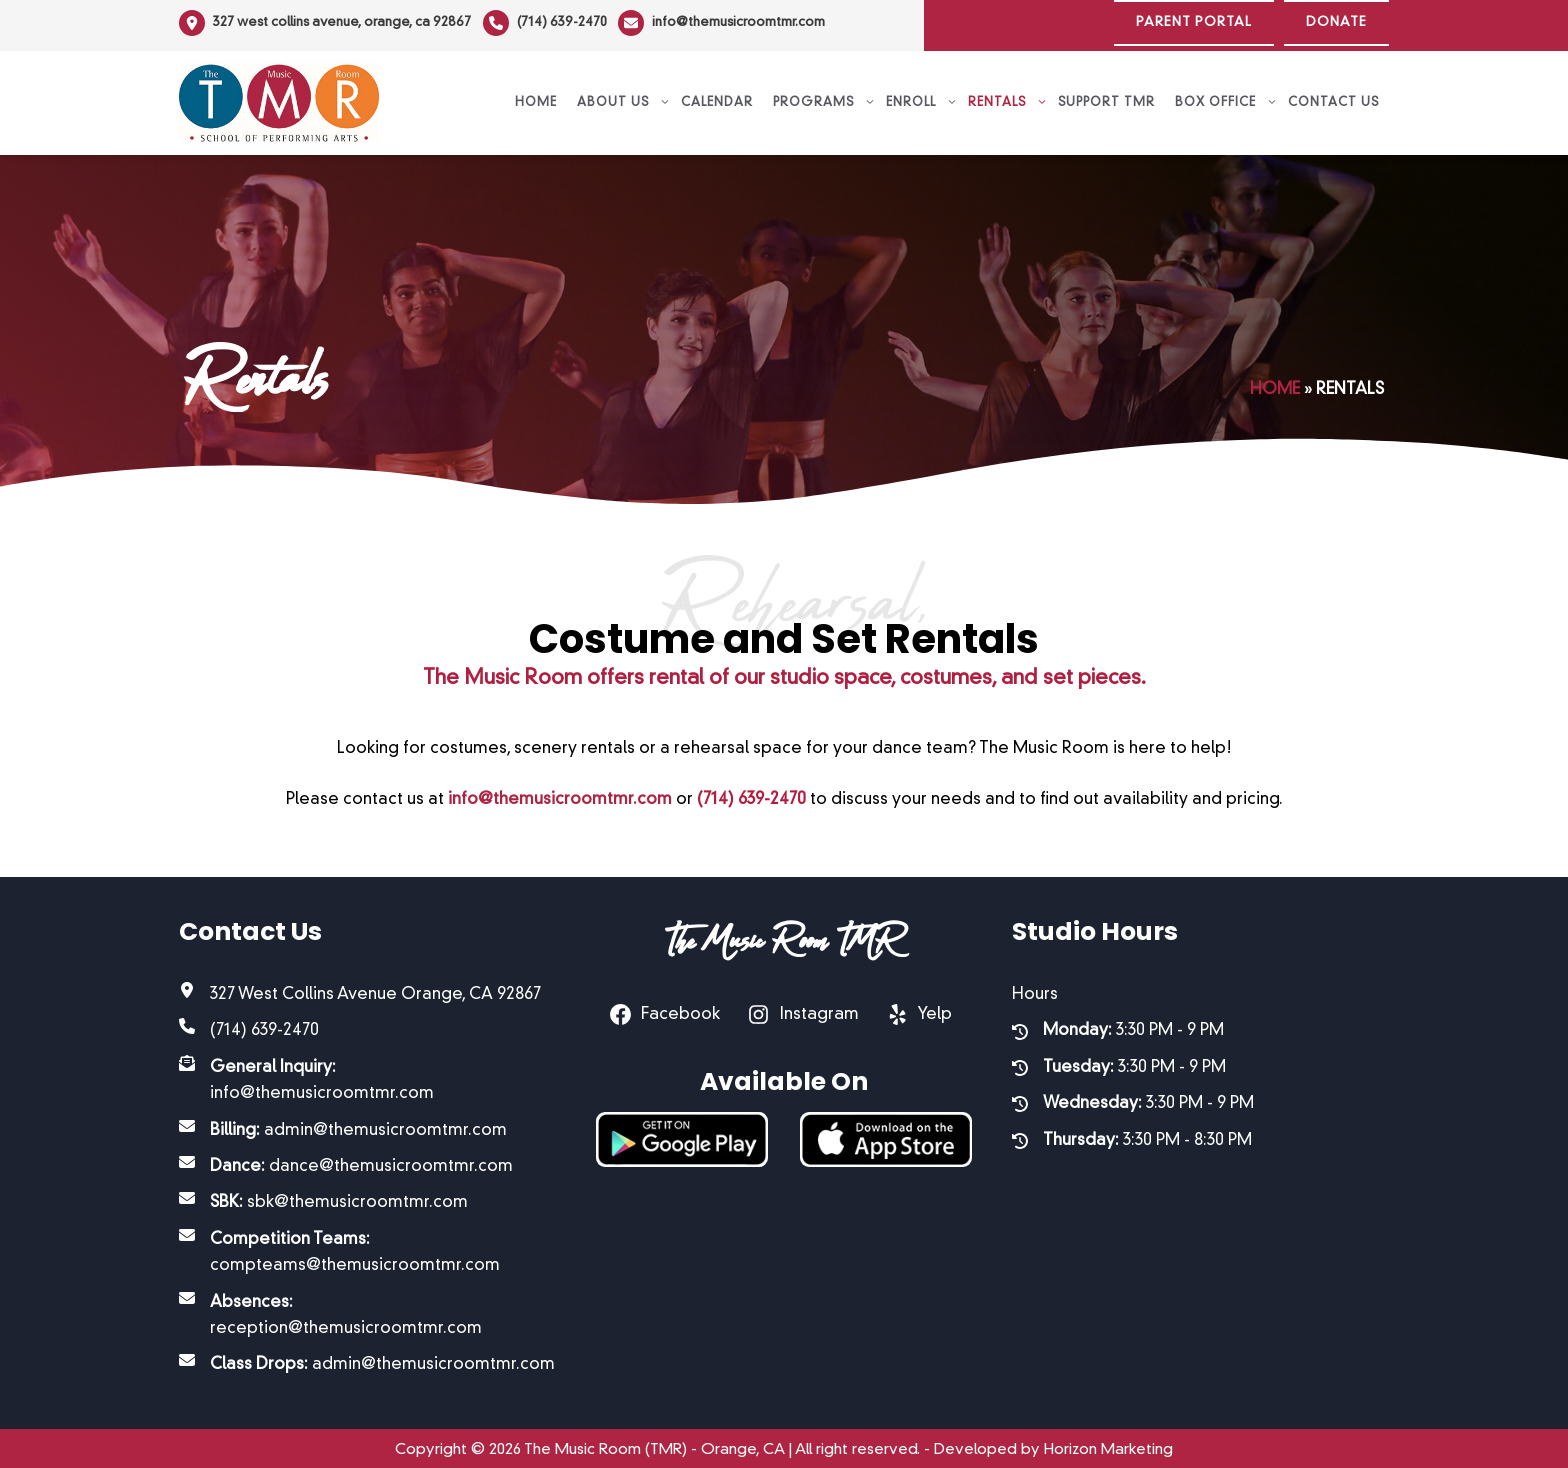 The width and height of the screenshot is (1568, 1468). Describe the element at coordinates (367, 1076) in the screenshot. I see `[General Inquiry: info@themusicroomtmr.com]` at that location.